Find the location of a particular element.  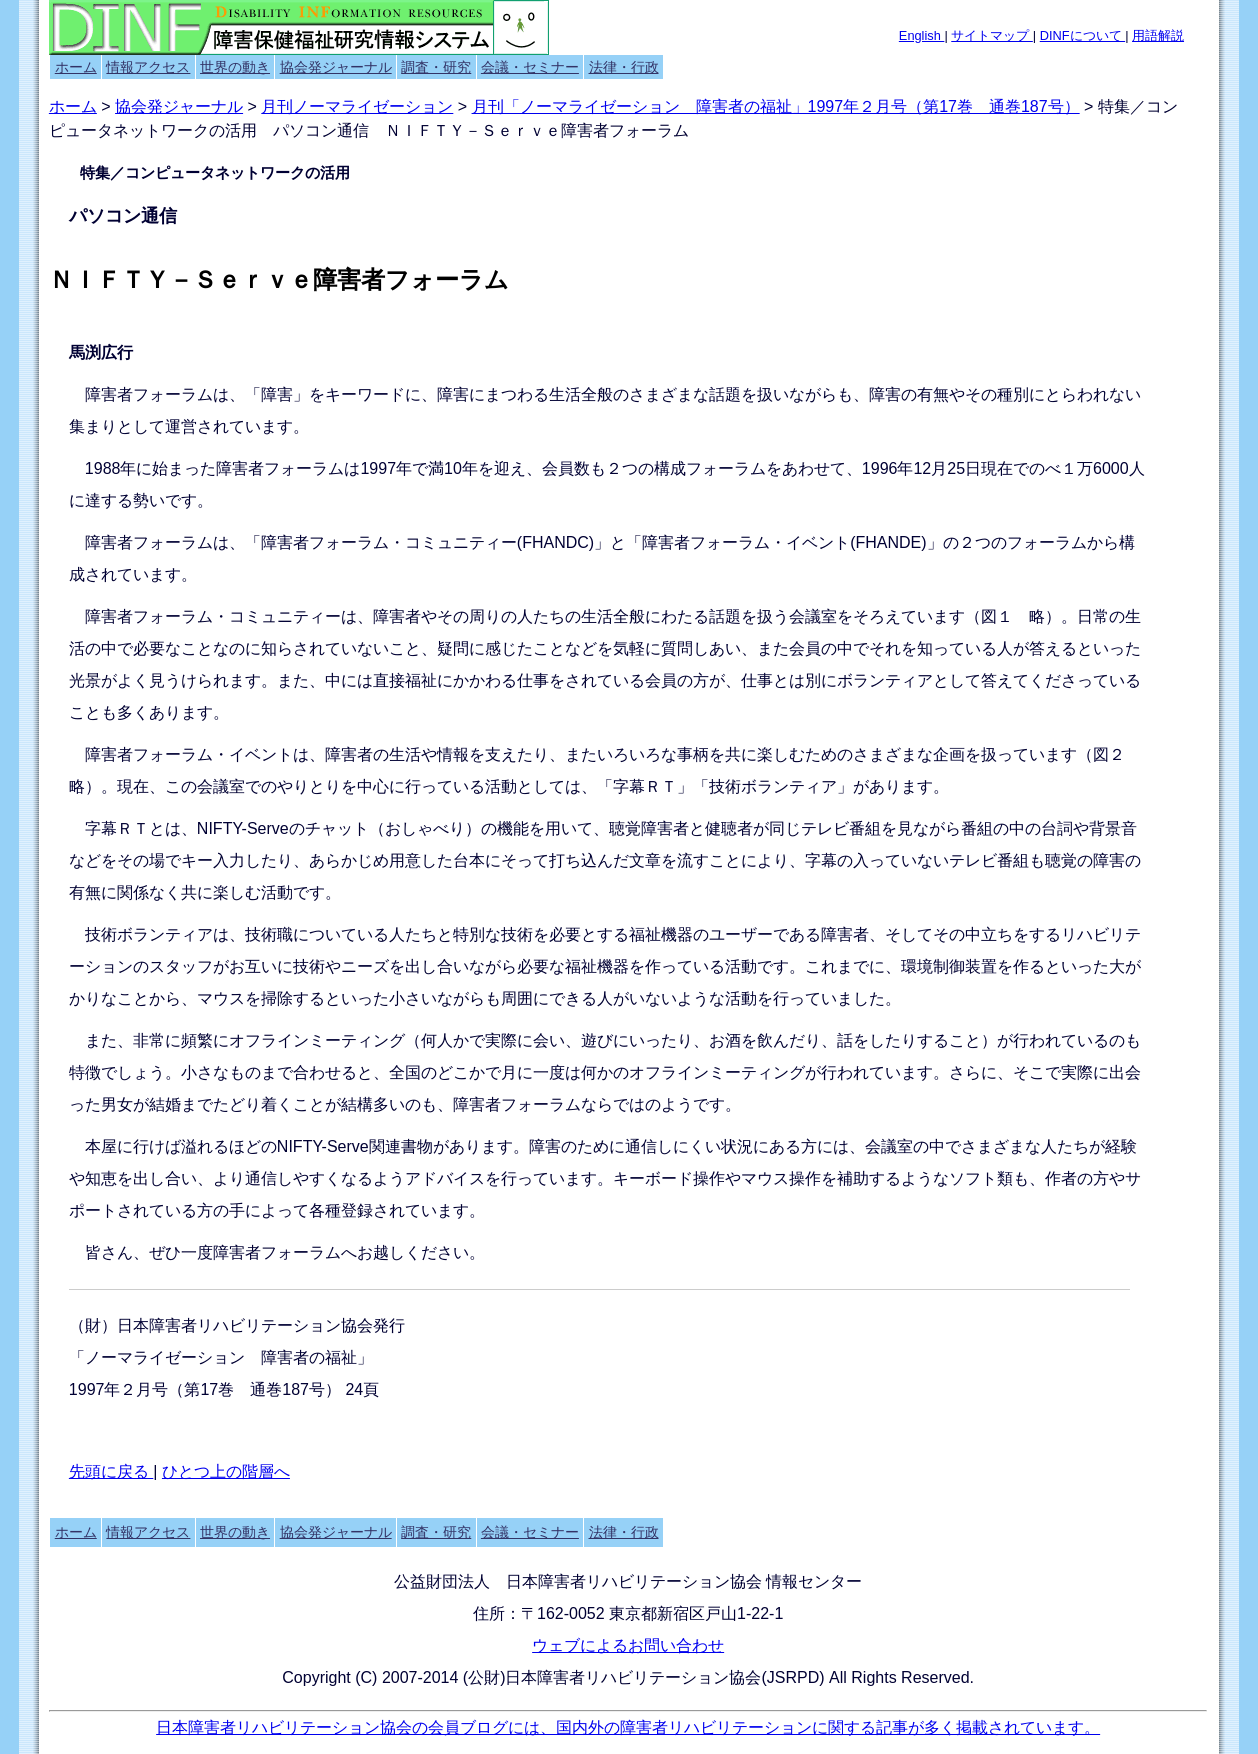

月刊ノーマライゼーション is located at coordinates (357, 106).